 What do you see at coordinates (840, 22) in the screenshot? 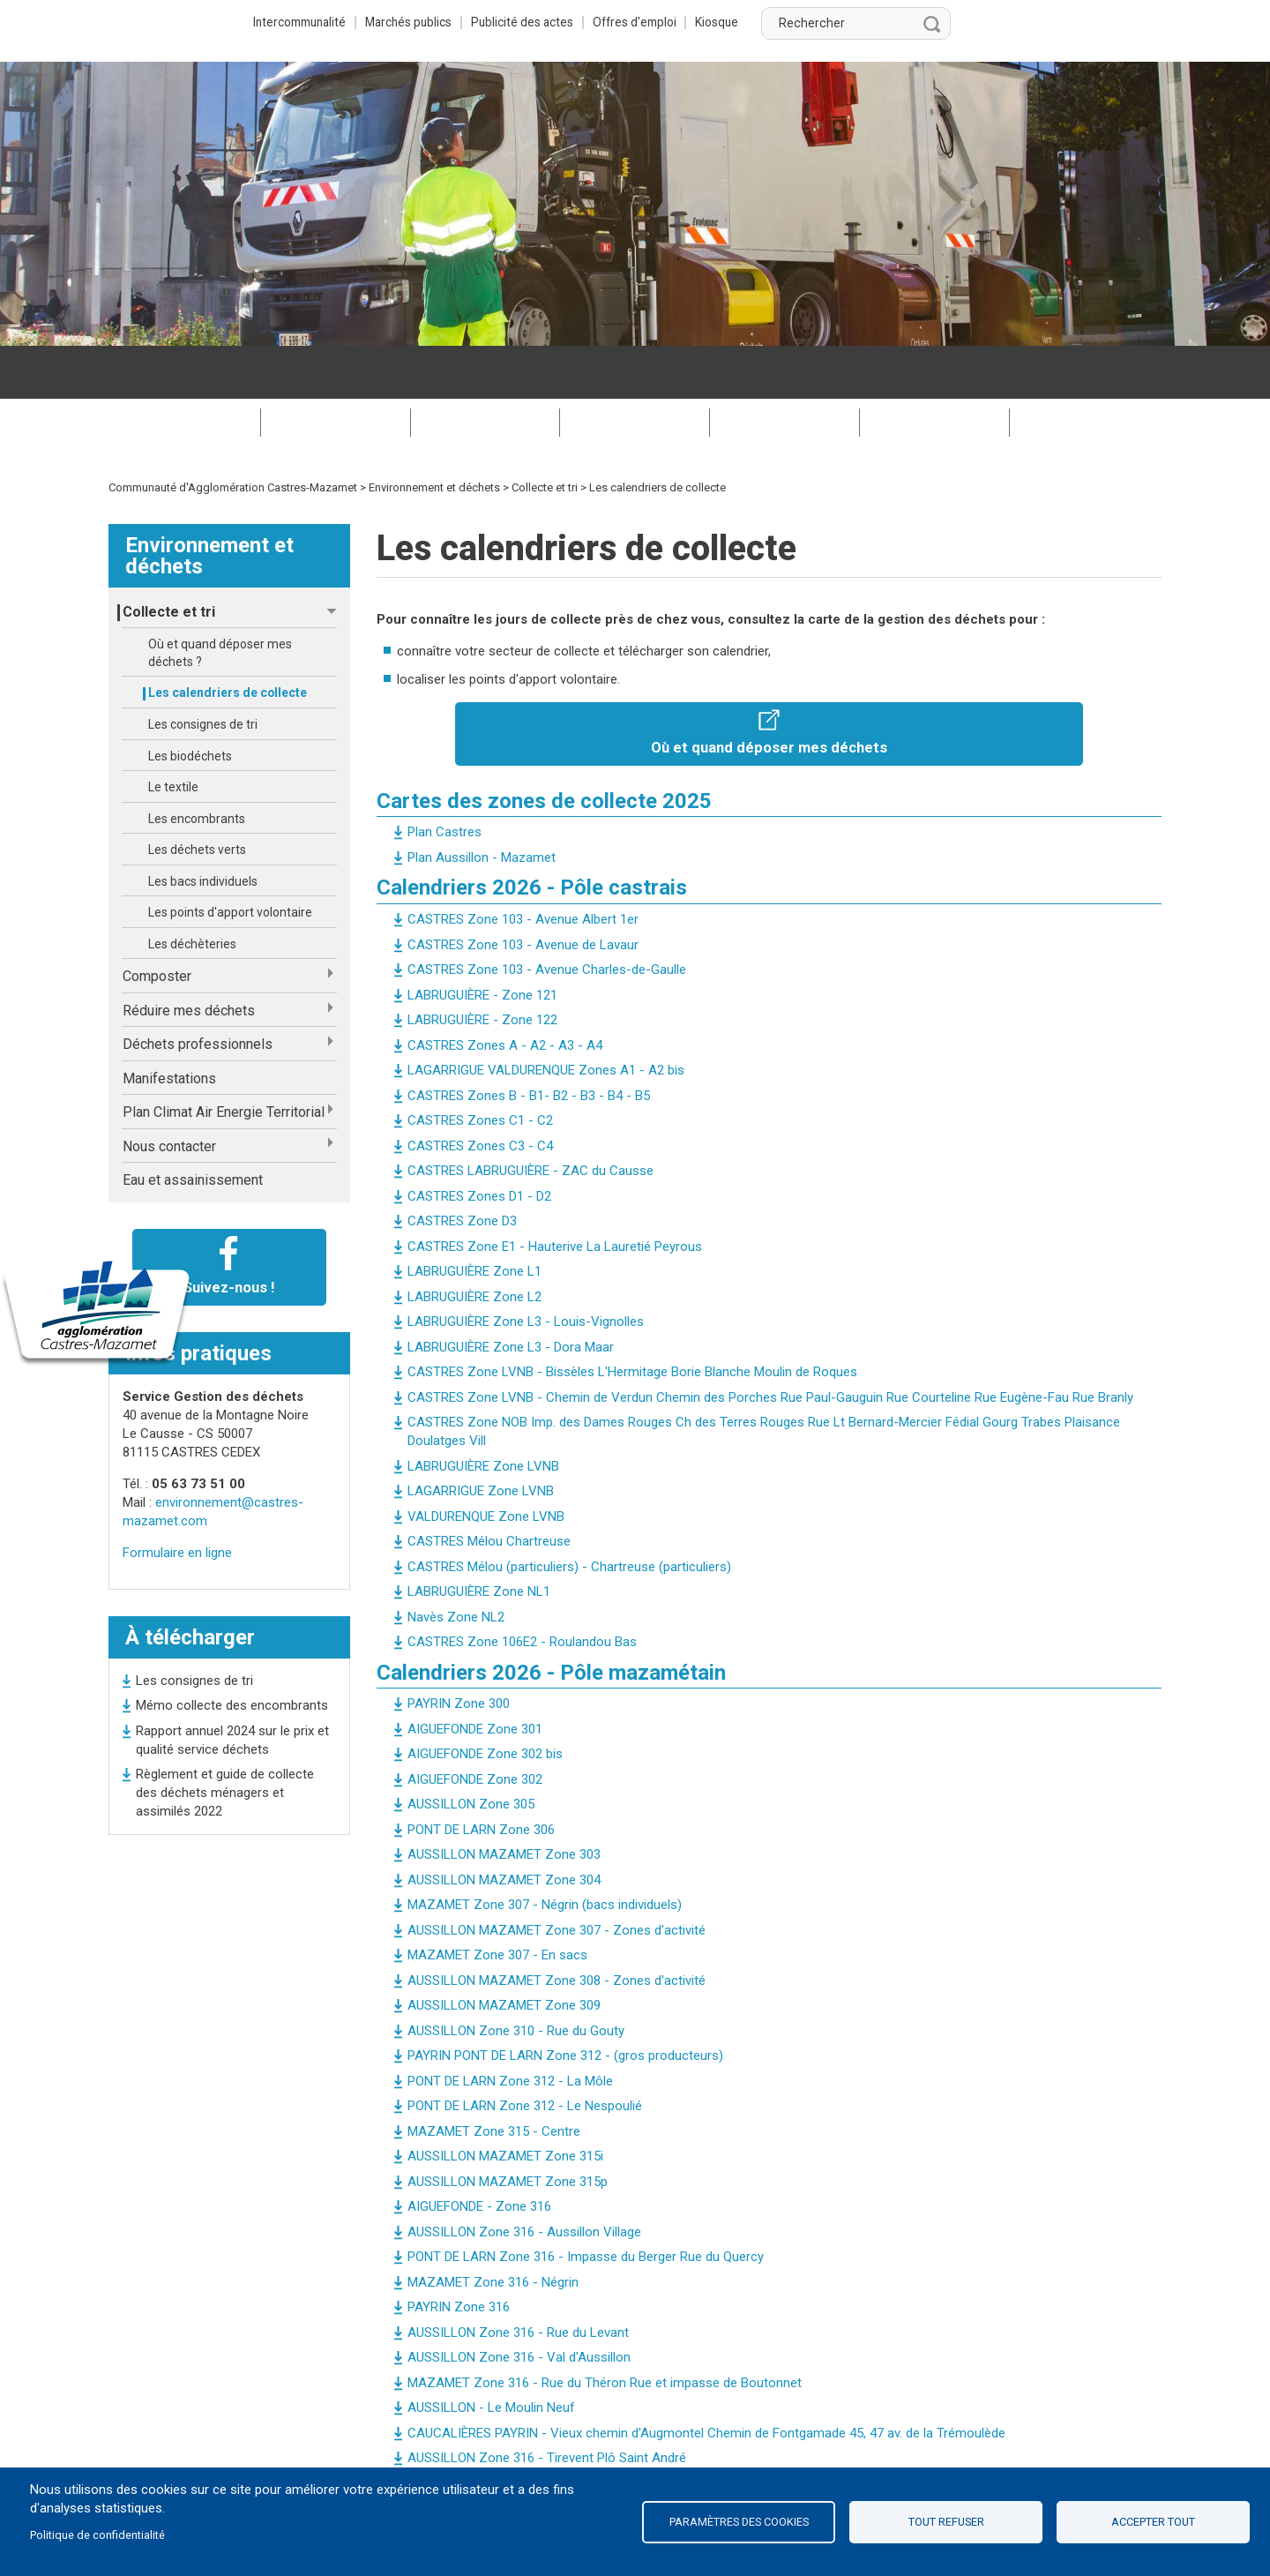
I see `Offres d'emploi` at bounding box center [840, 22].